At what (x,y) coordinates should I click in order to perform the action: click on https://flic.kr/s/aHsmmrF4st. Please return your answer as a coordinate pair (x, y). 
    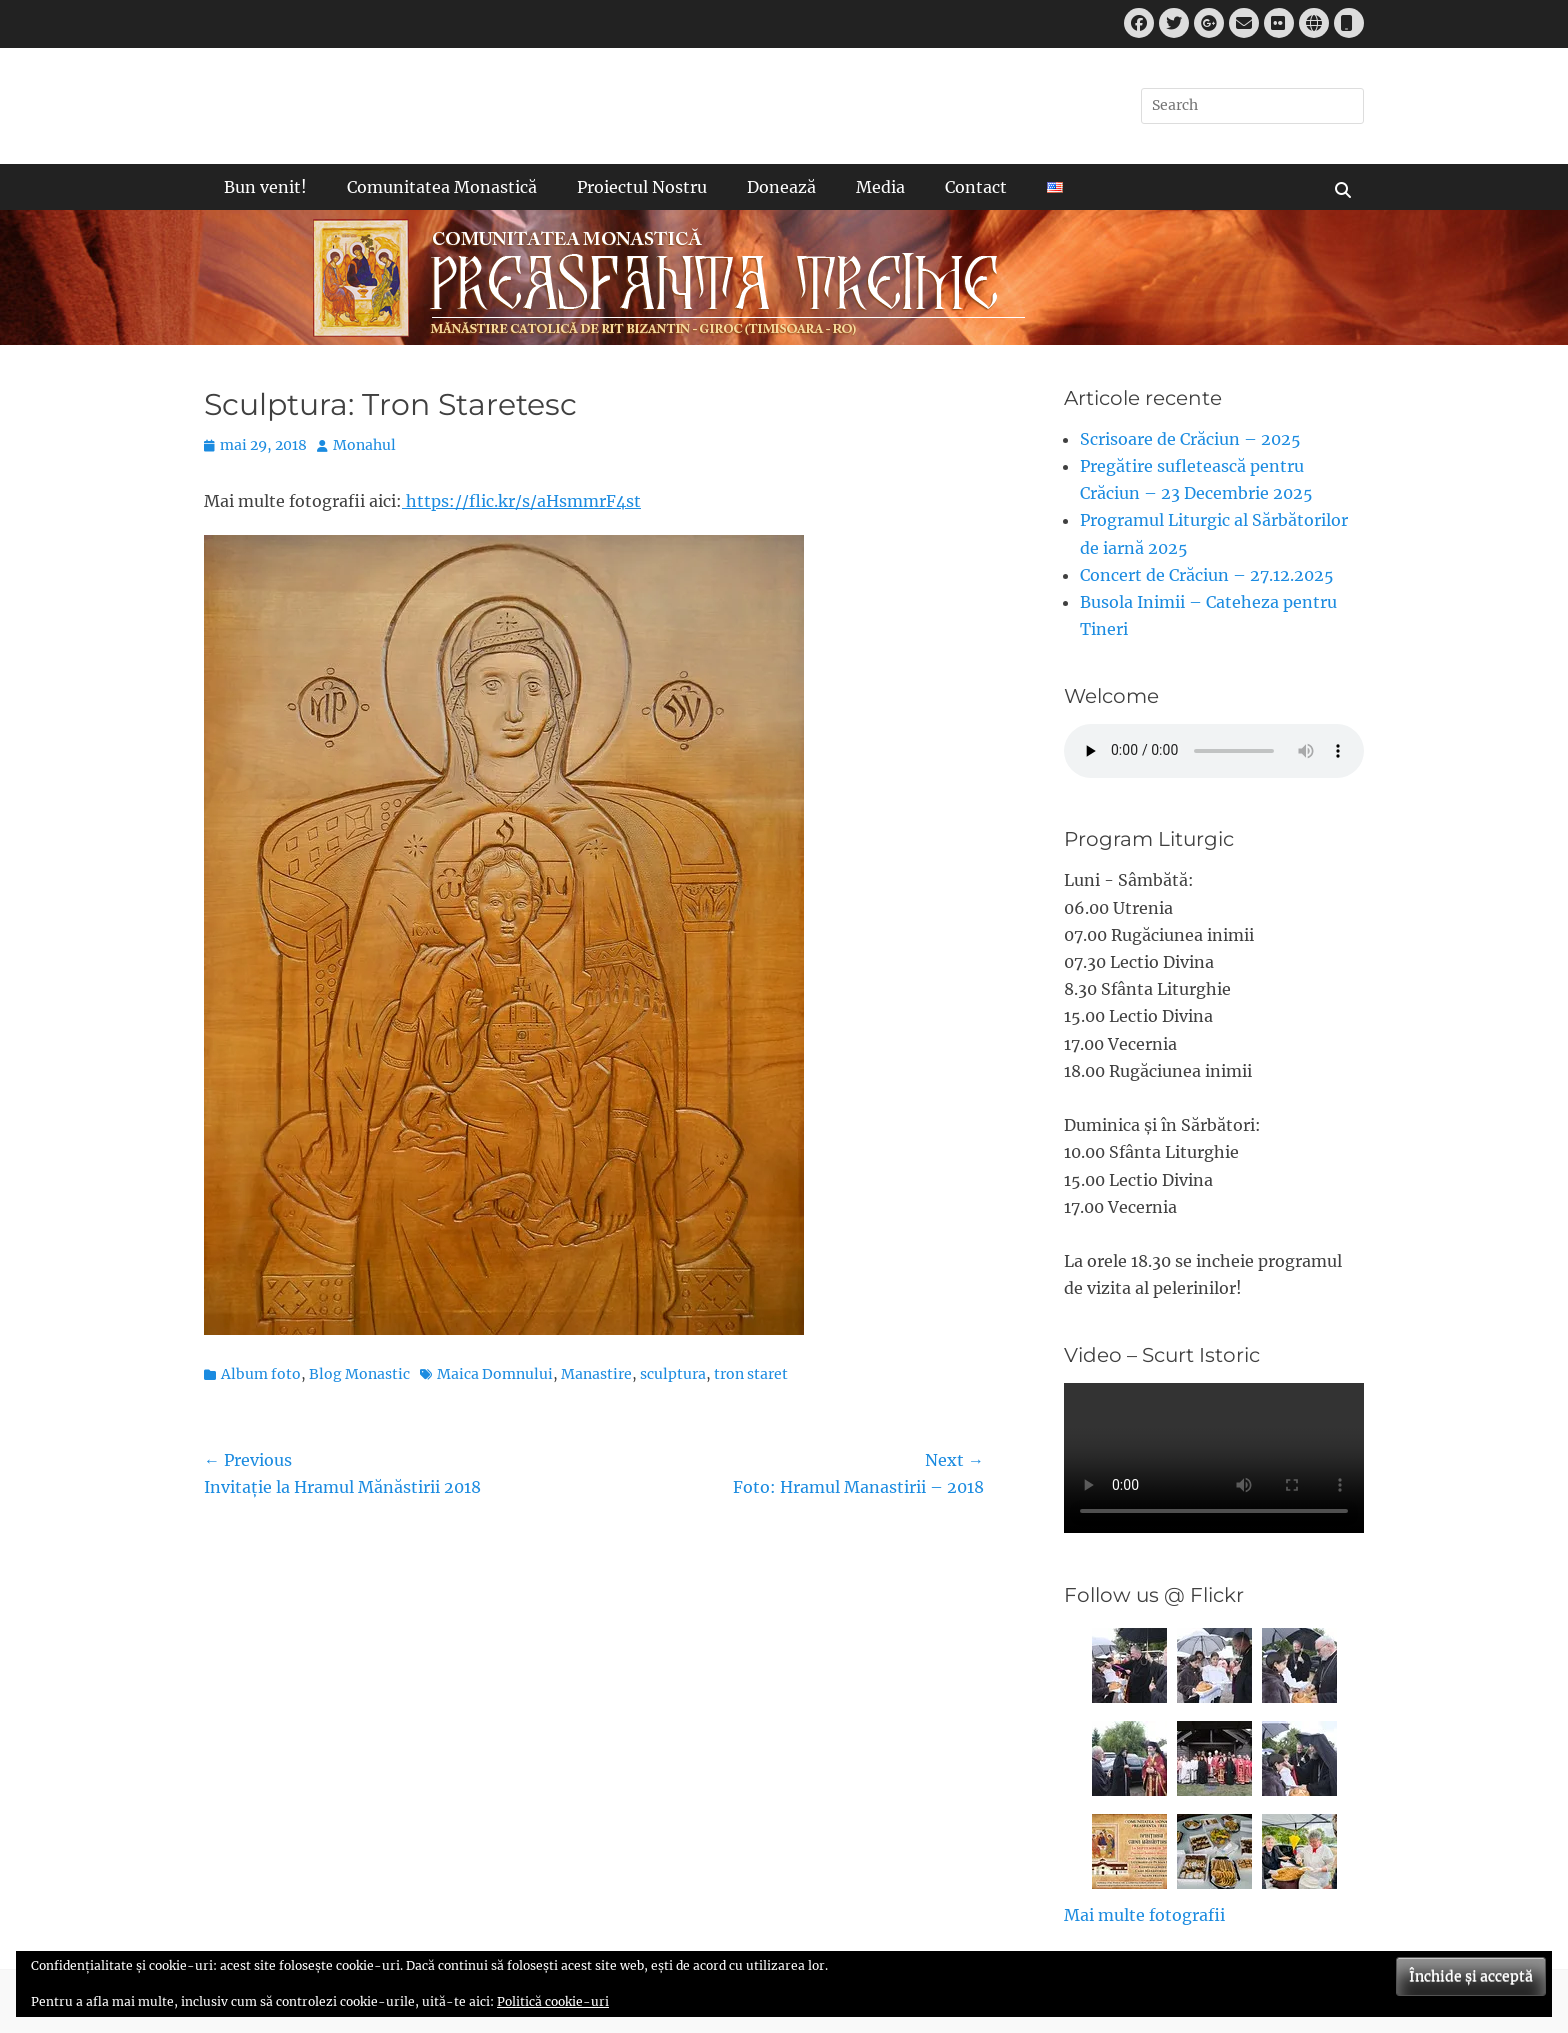
    Looking at the image, I should click on (521, 501).